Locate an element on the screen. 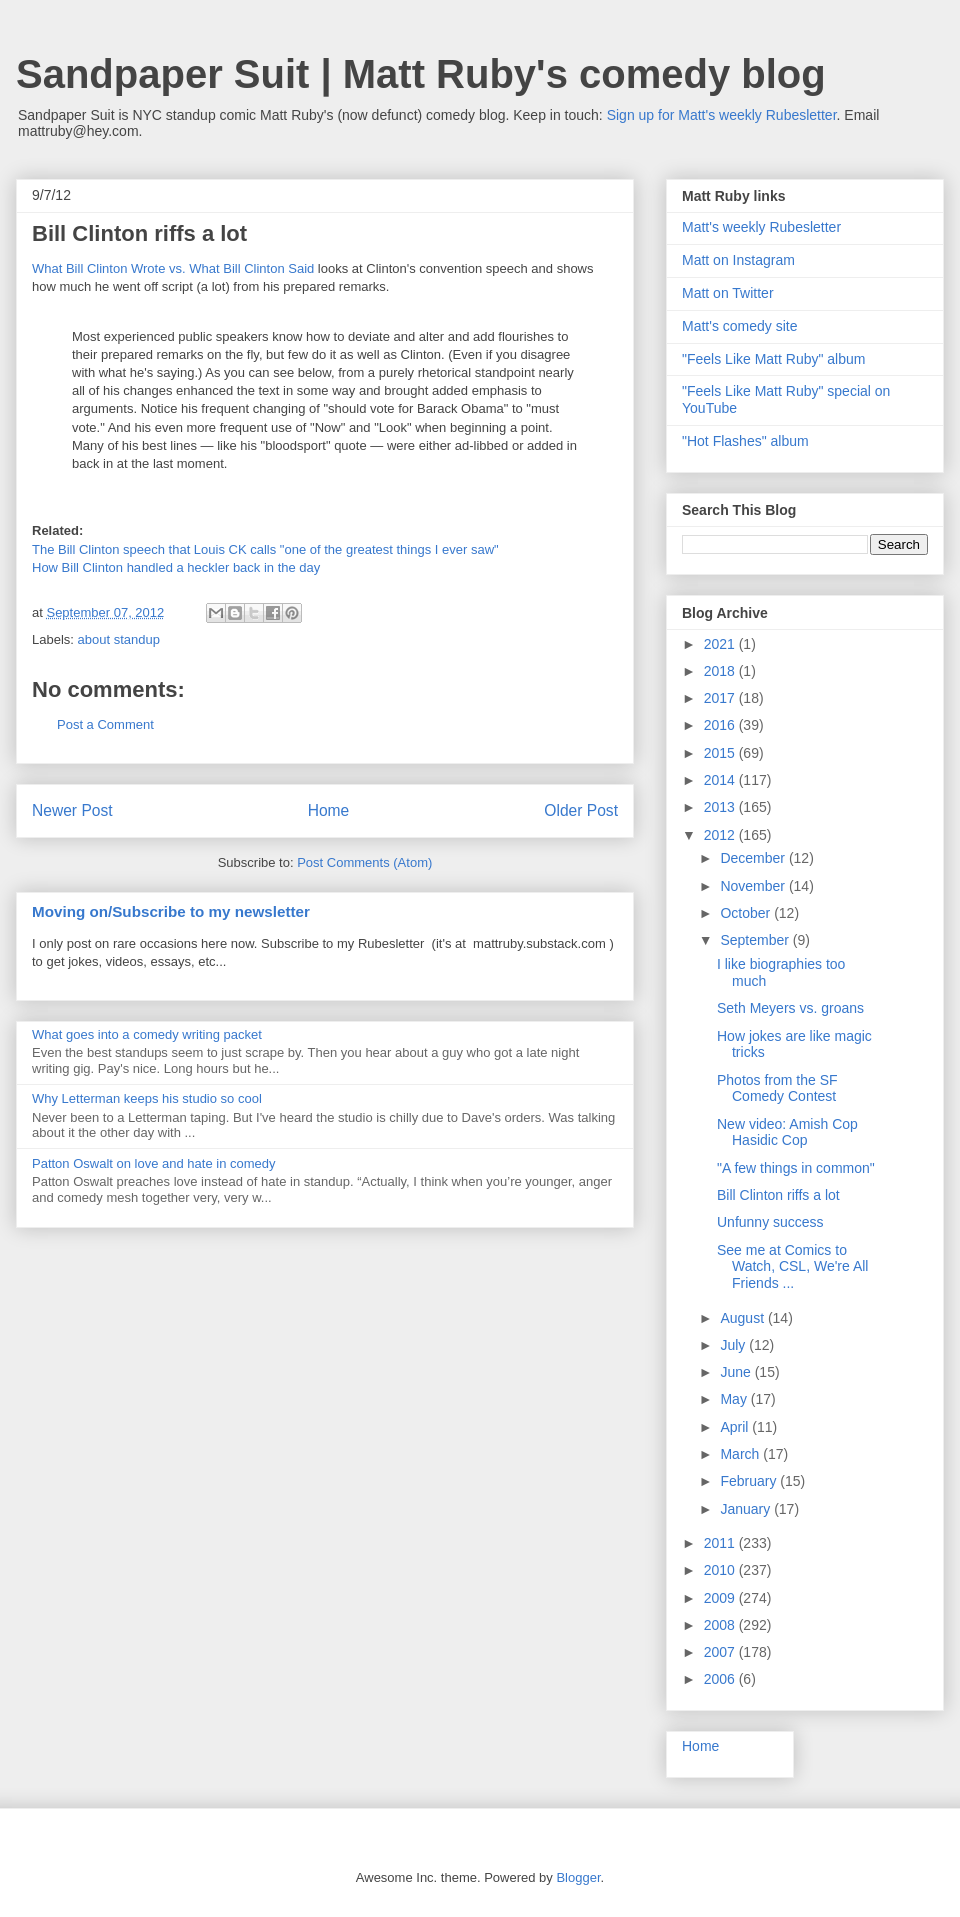 The height and width of the screenshot is (1917, 960). Patton Oswalt on love and hate in comedy is located at coordinates (154, 1163).